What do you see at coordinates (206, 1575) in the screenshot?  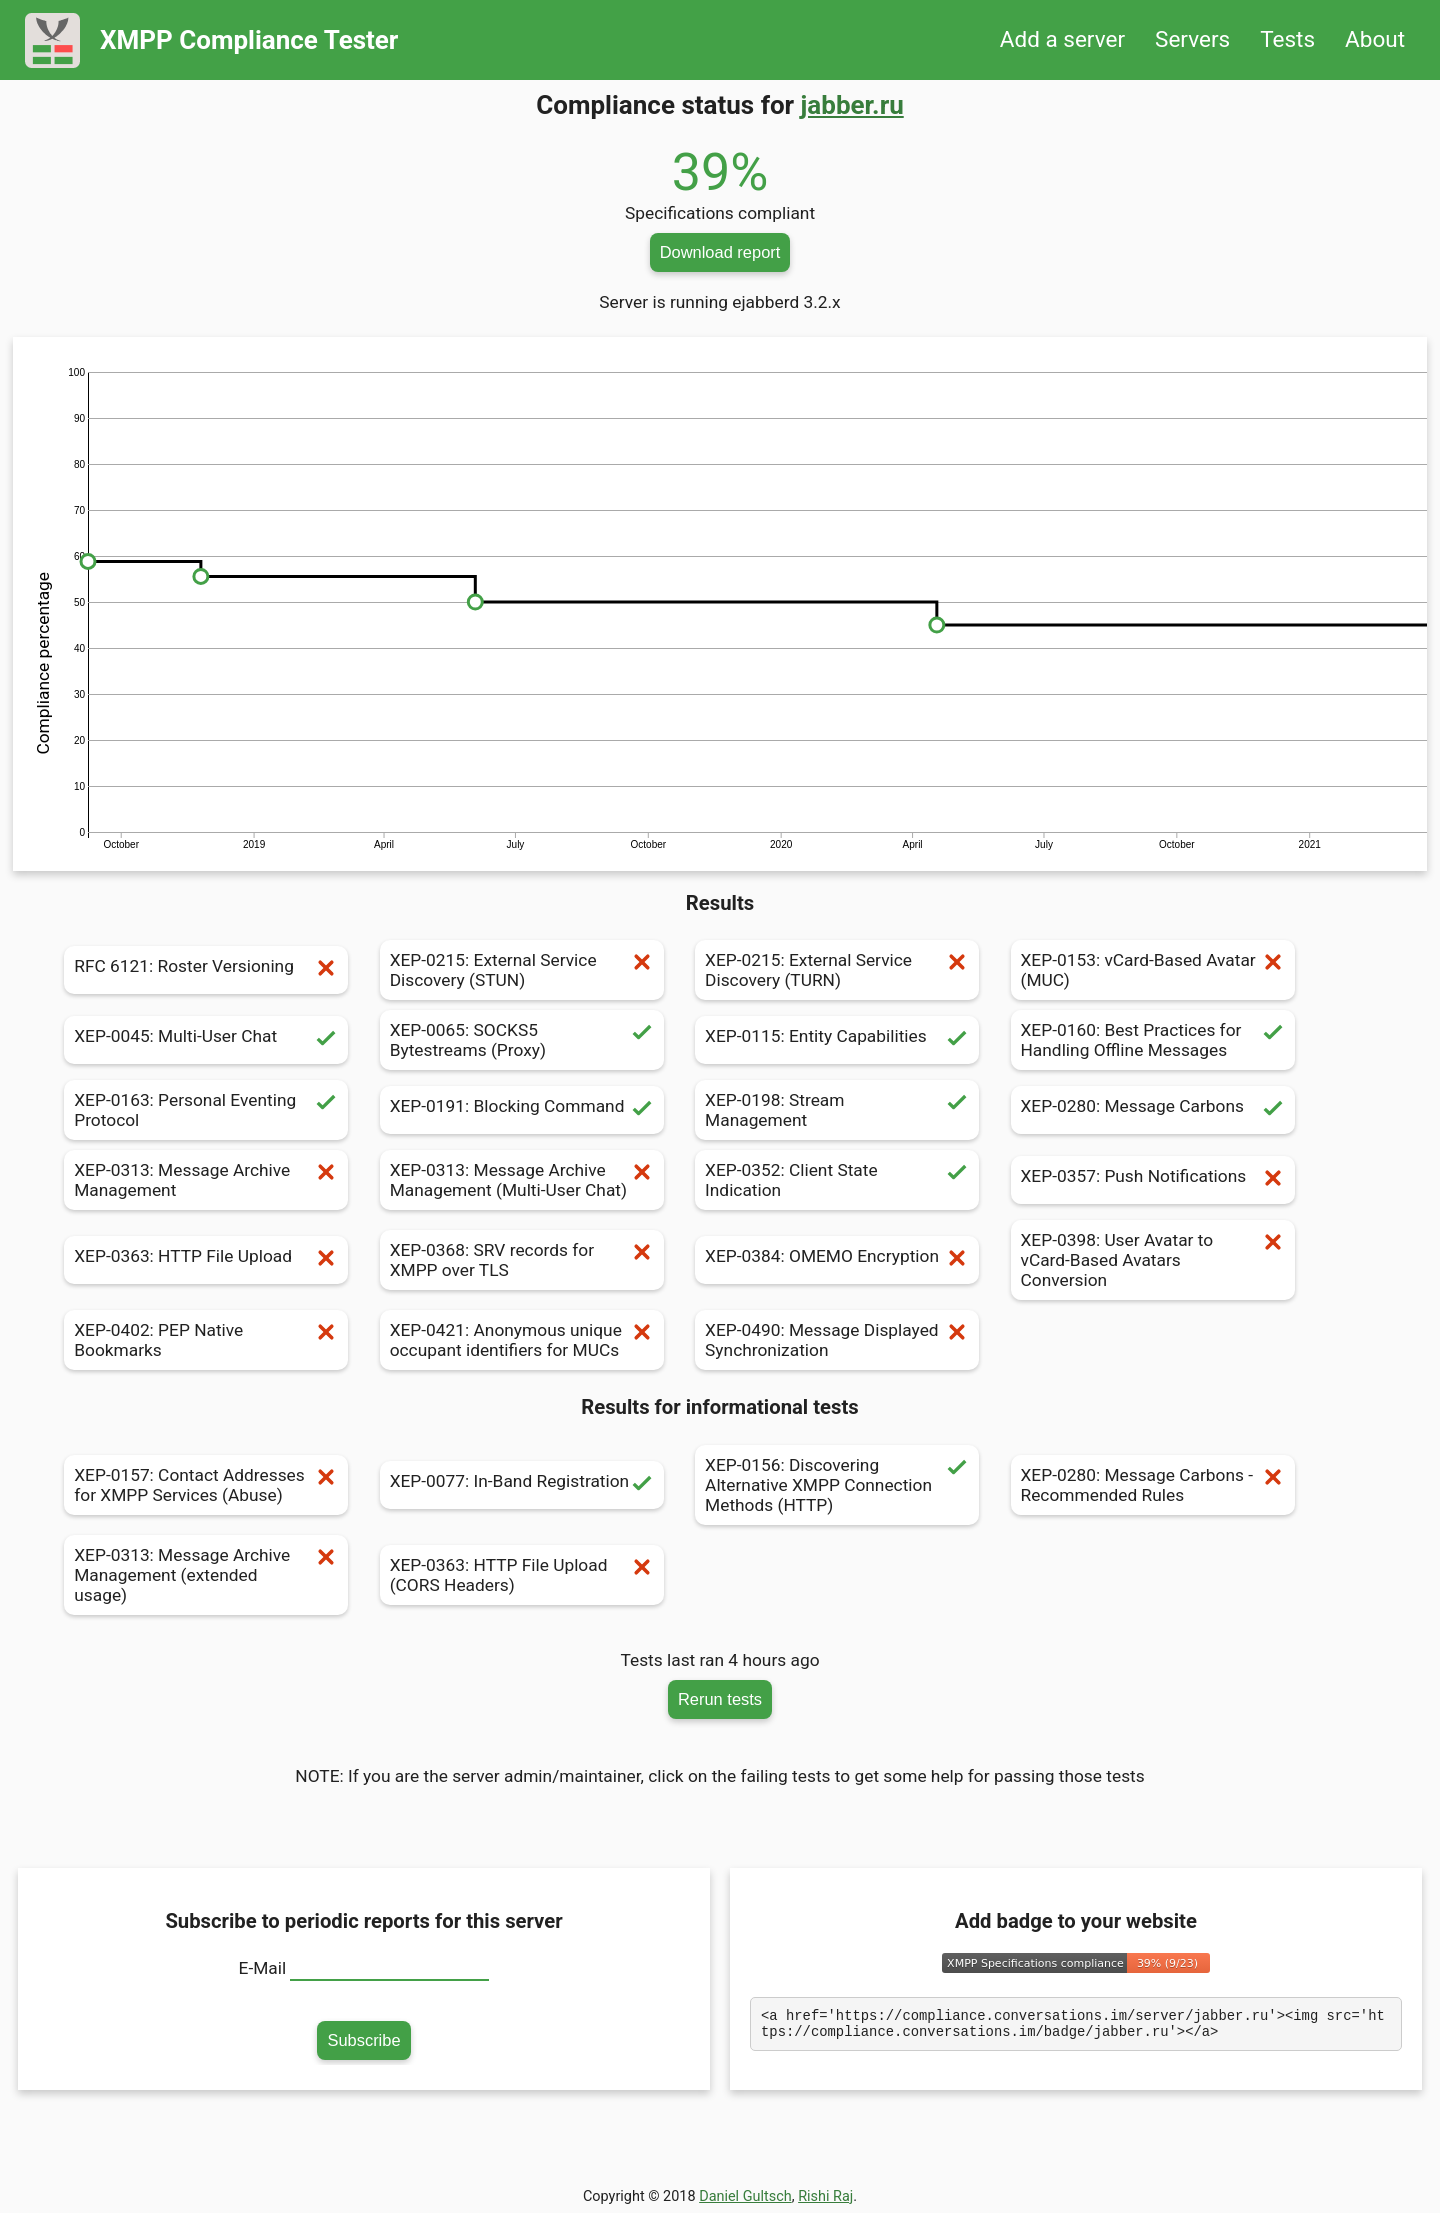 I see `XEP-0313: Message Archive Management (extended usage)` at bounding box center [206, 1575].